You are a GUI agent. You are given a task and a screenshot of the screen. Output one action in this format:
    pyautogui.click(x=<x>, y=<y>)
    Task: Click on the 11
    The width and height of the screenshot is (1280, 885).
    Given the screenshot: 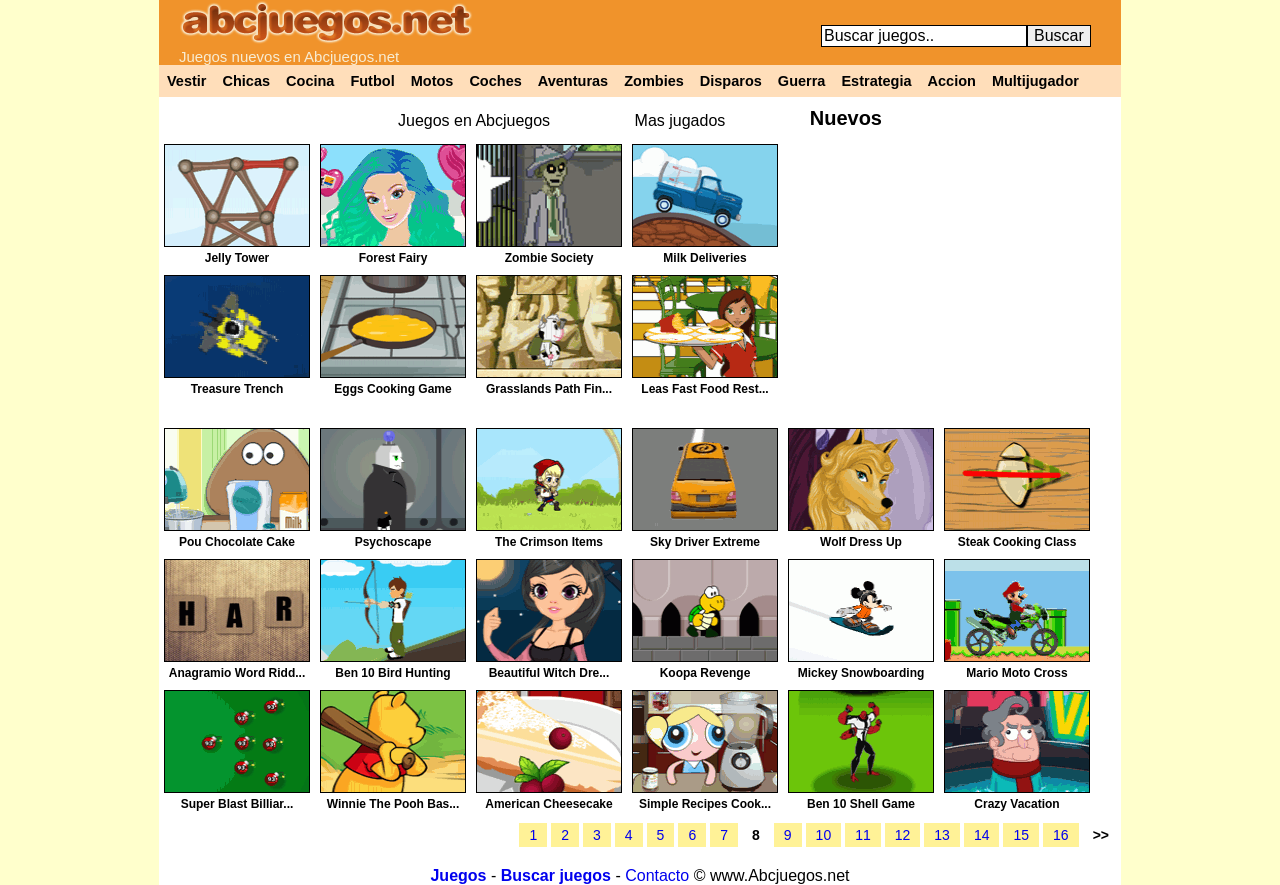 What is the action you would take?
    pyautogui.click(x=863, y=835)
    